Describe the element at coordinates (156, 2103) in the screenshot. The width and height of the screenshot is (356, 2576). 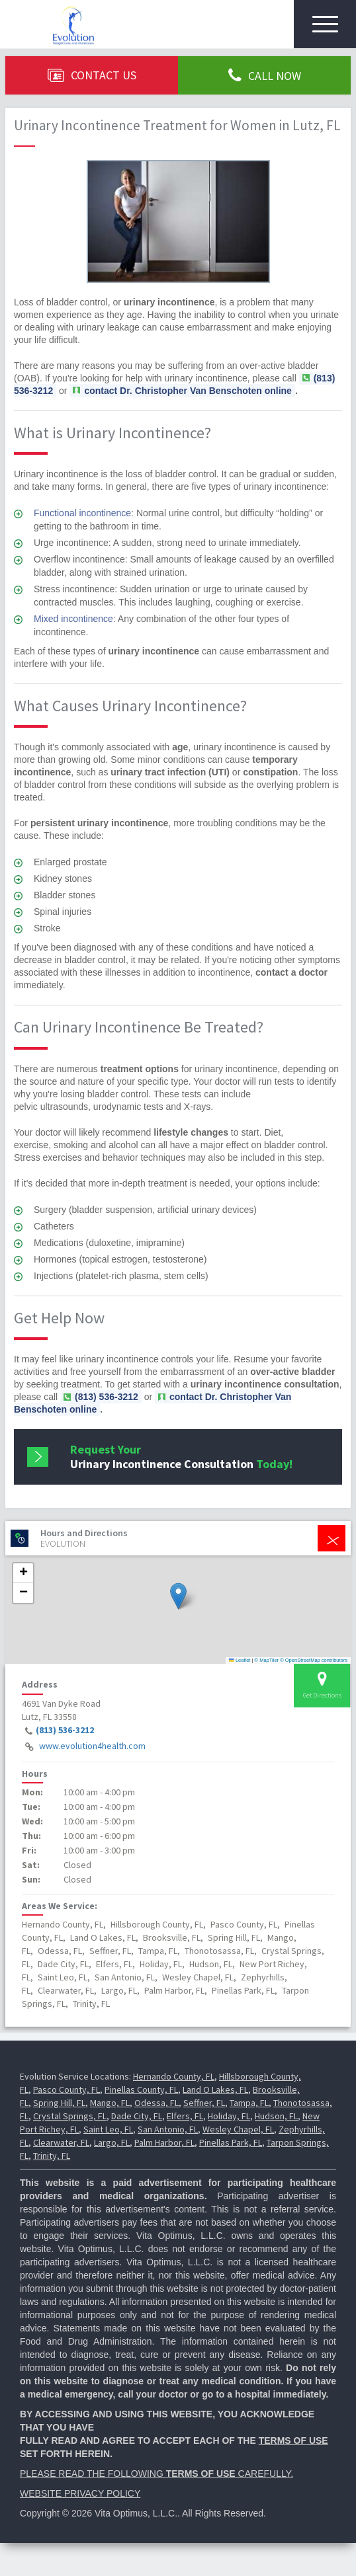
I see `Odessa, FL` at that location.